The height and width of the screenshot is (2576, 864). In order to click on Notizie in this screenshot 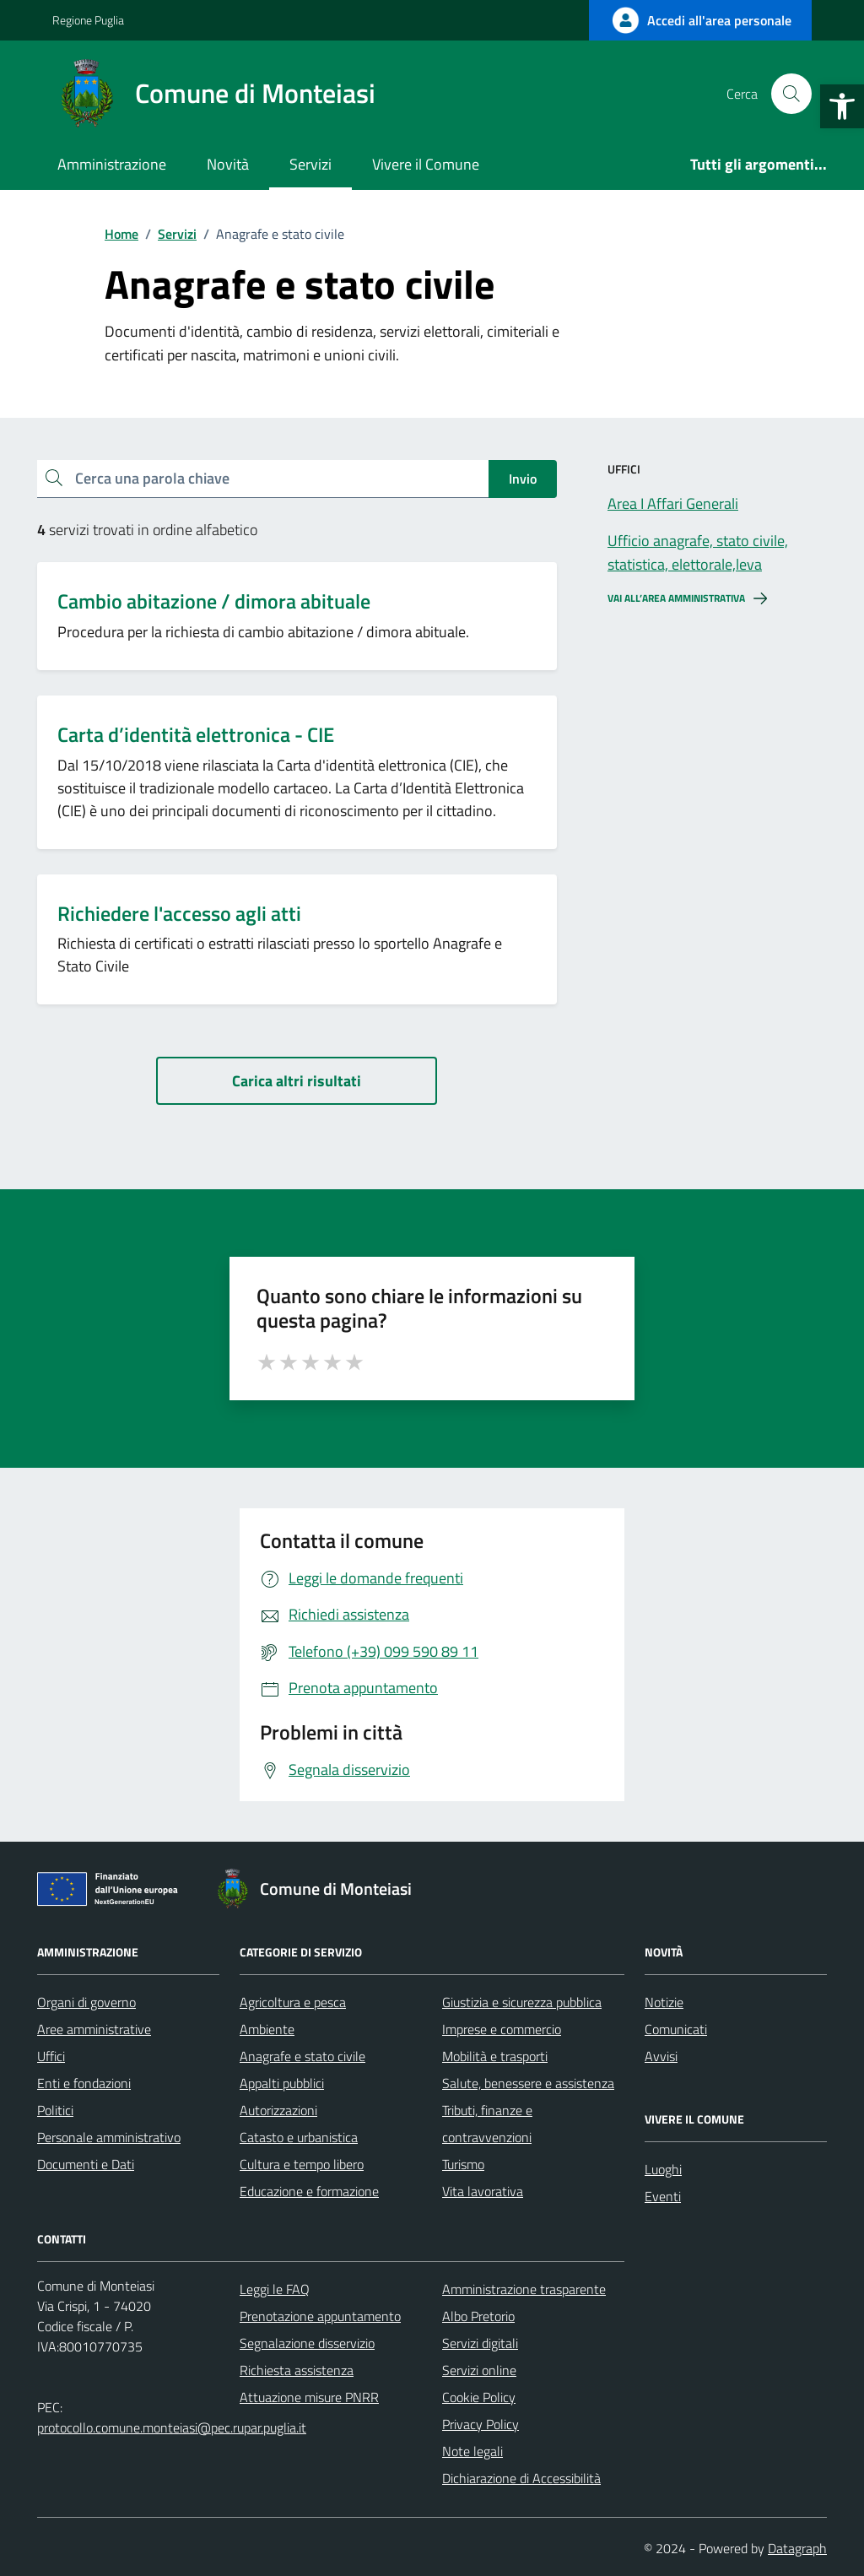, I will do `click(664, 2002)`.